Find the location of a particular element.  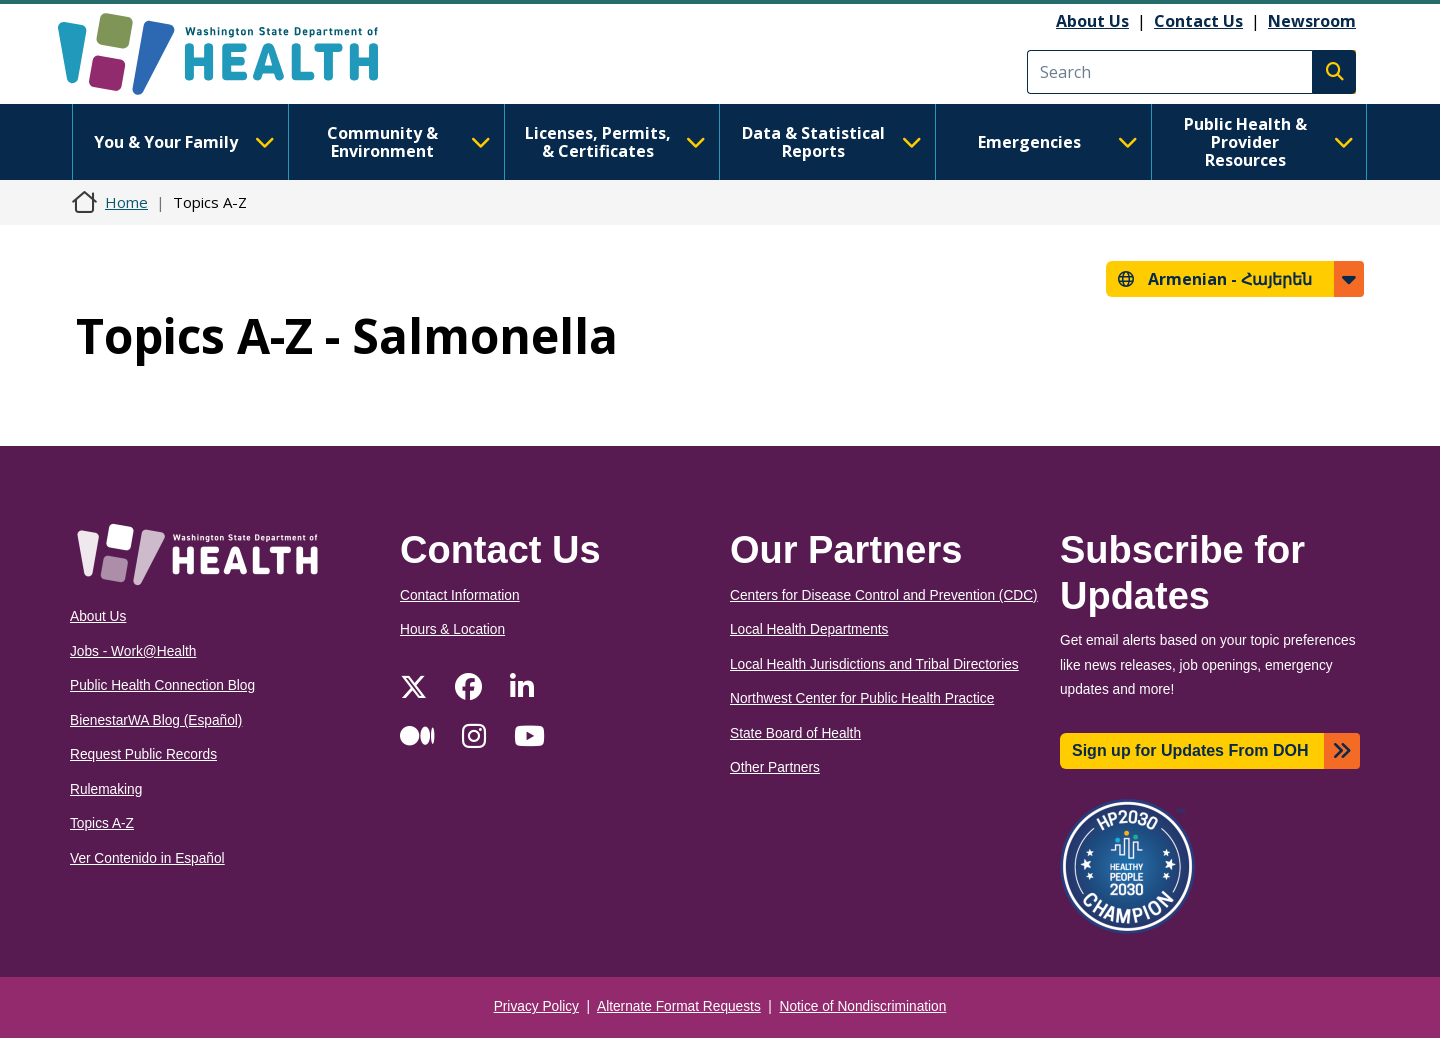

Public Health Connection Blog is located at coordinates (162, 685).